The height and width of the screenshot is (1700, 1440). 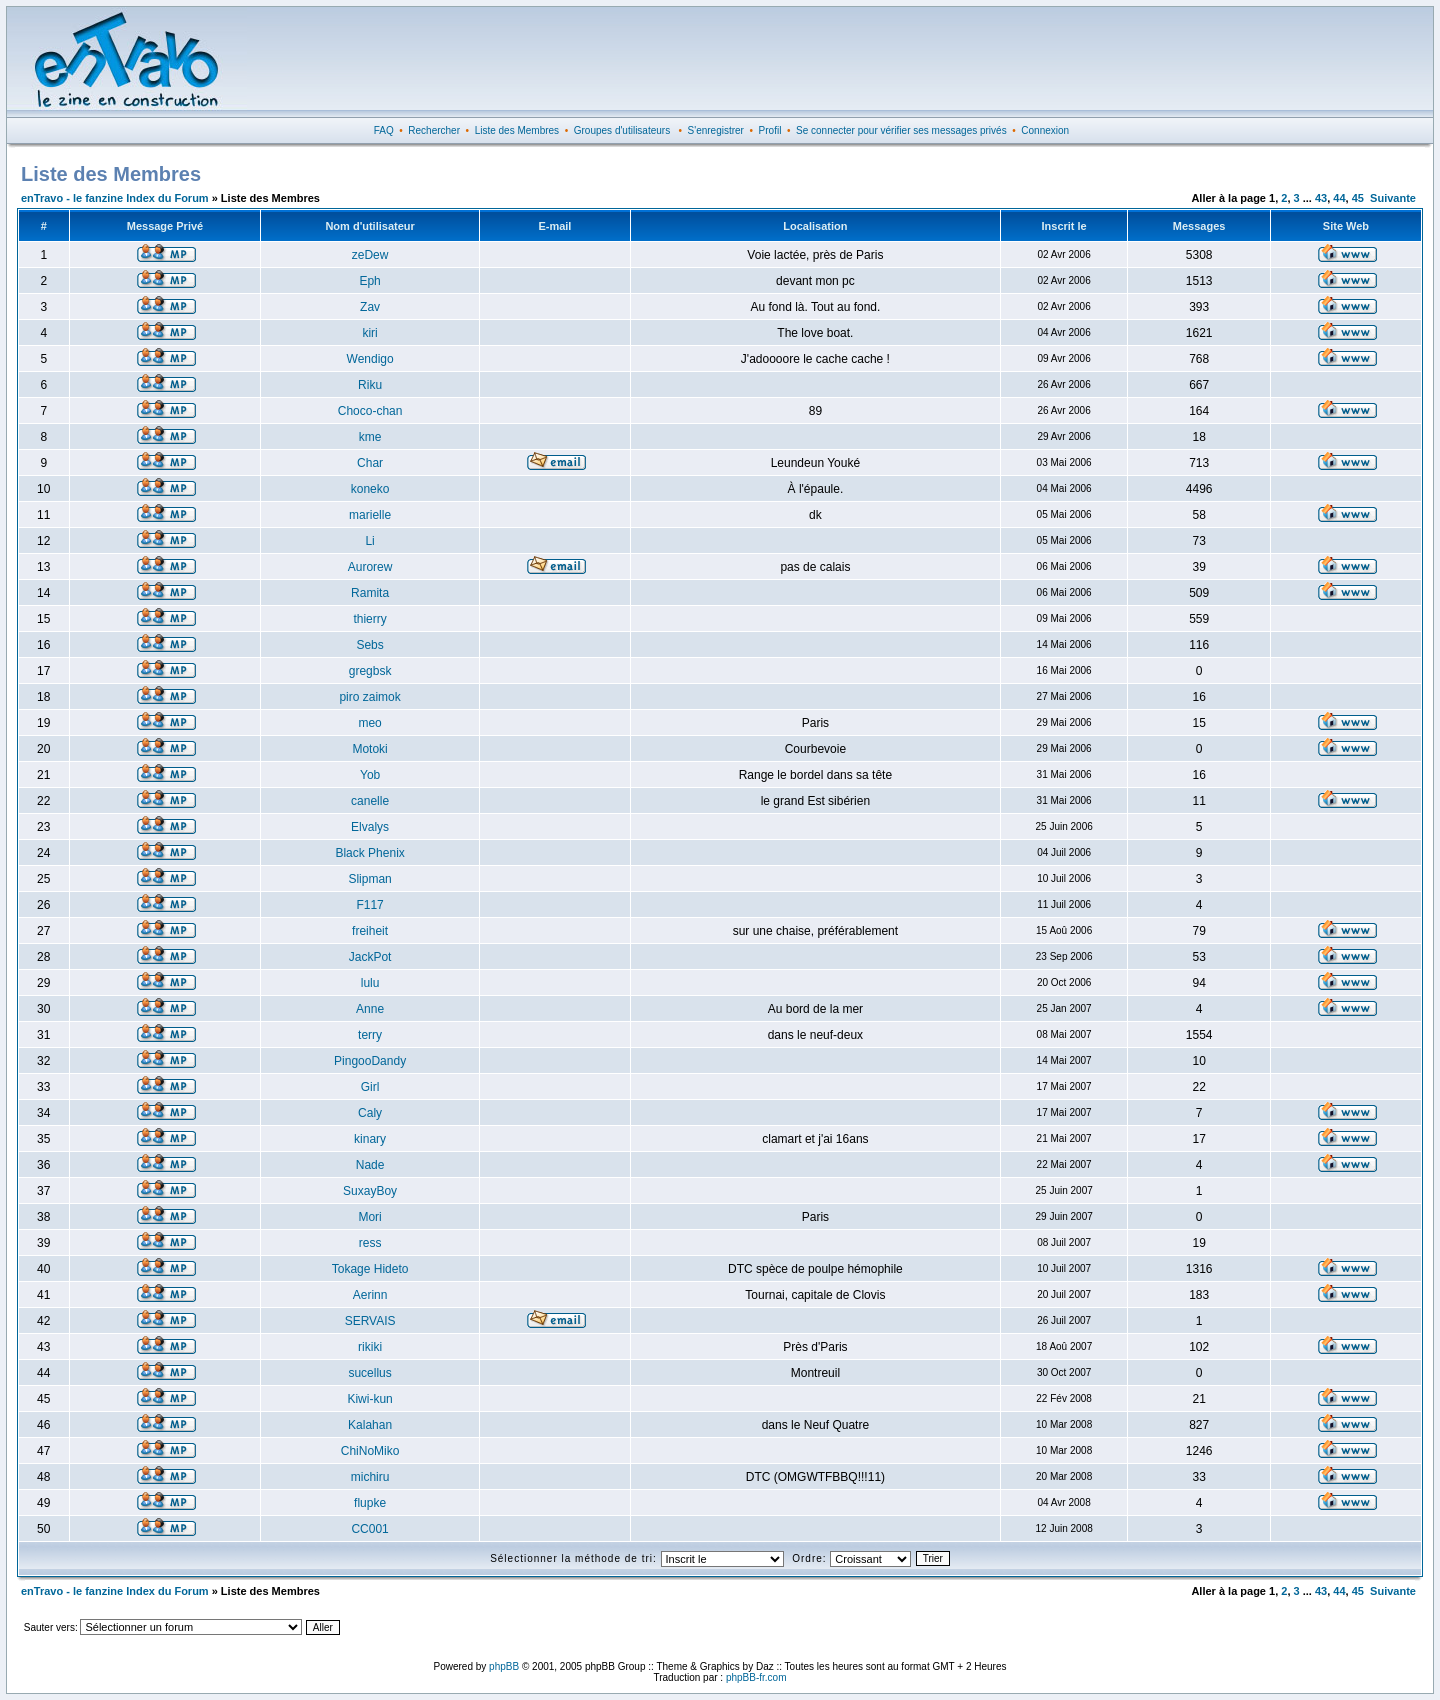 What do you see at coordinates (370, 437) in the screenshot?
I see `kme` at bounding box center [370, 437].